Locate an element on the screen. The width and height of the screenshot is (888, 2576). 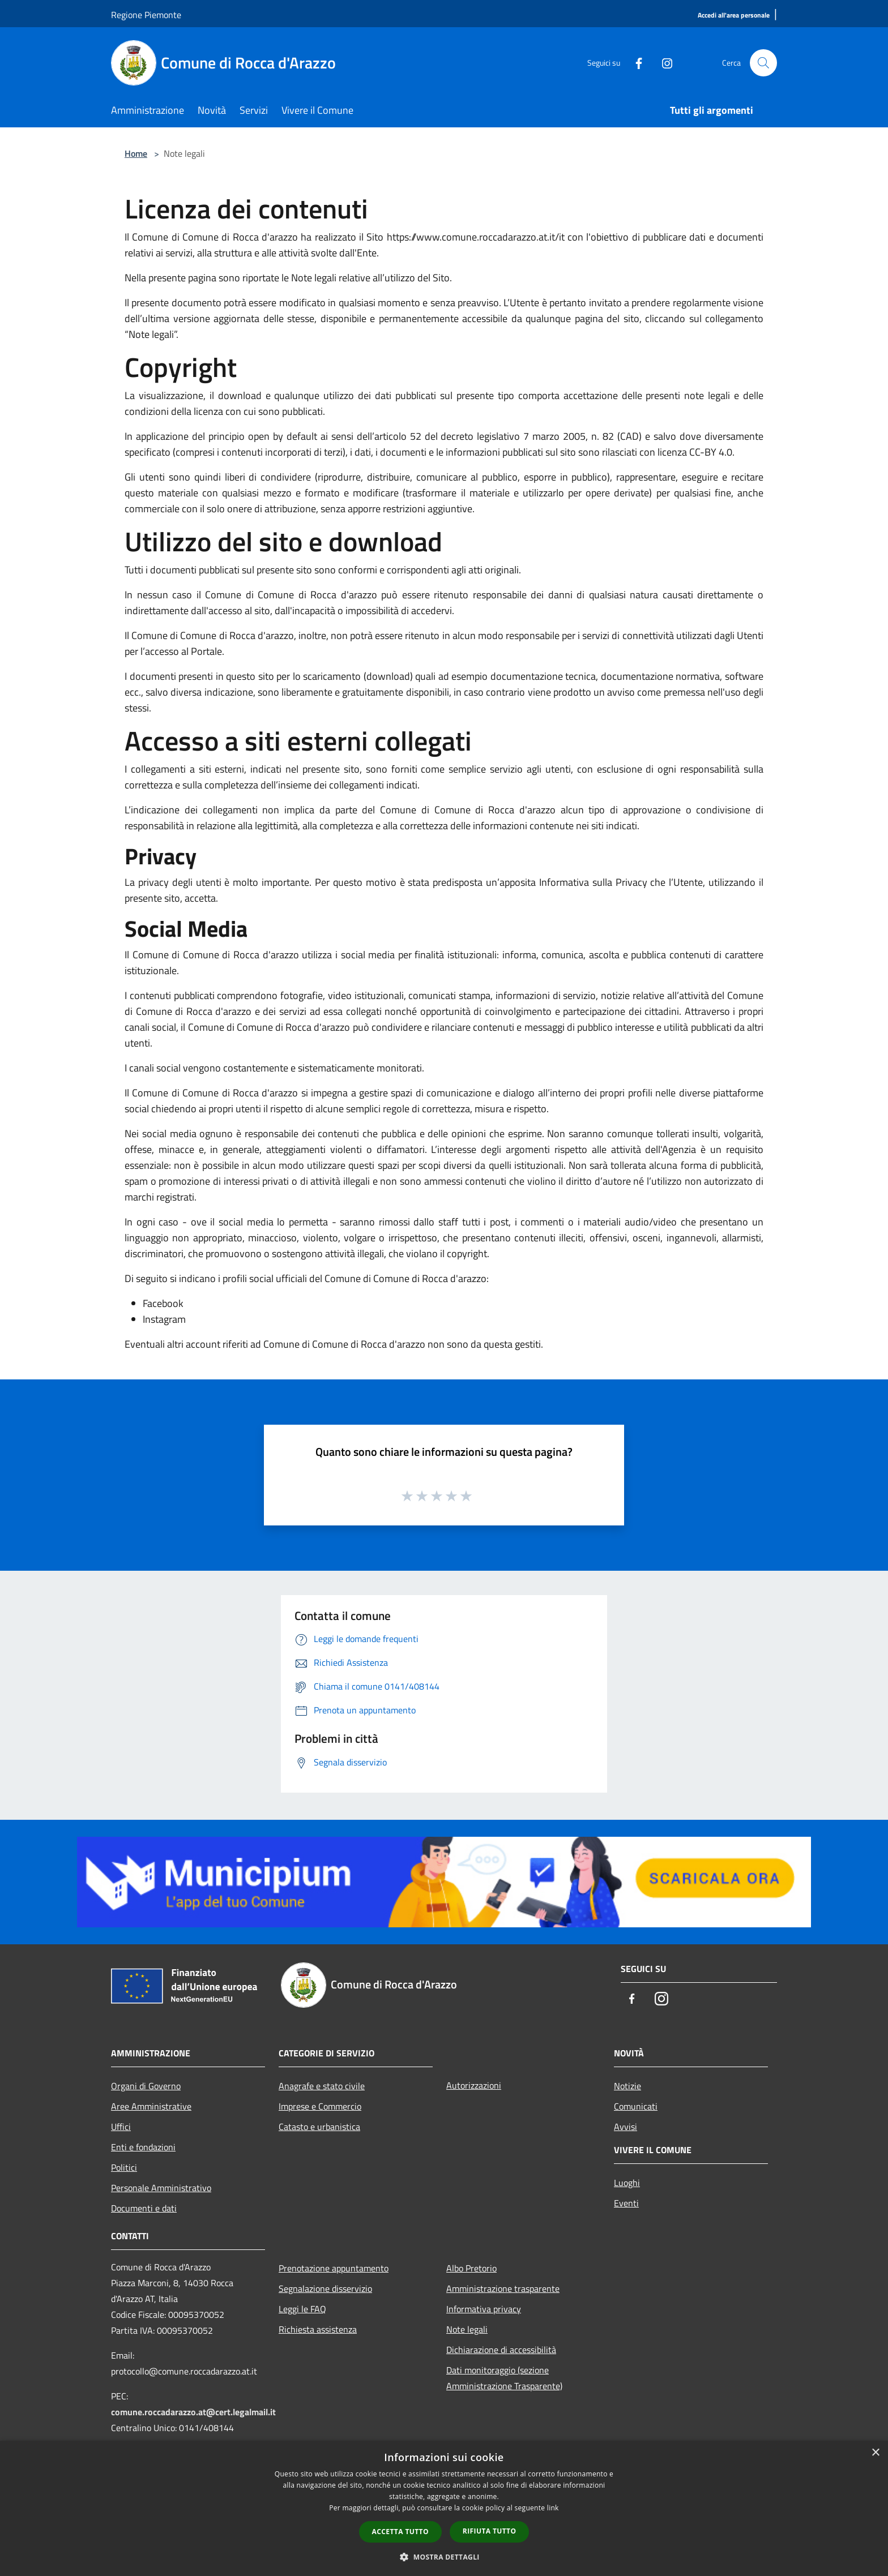
Politici is located at coordinates (124, 2167).